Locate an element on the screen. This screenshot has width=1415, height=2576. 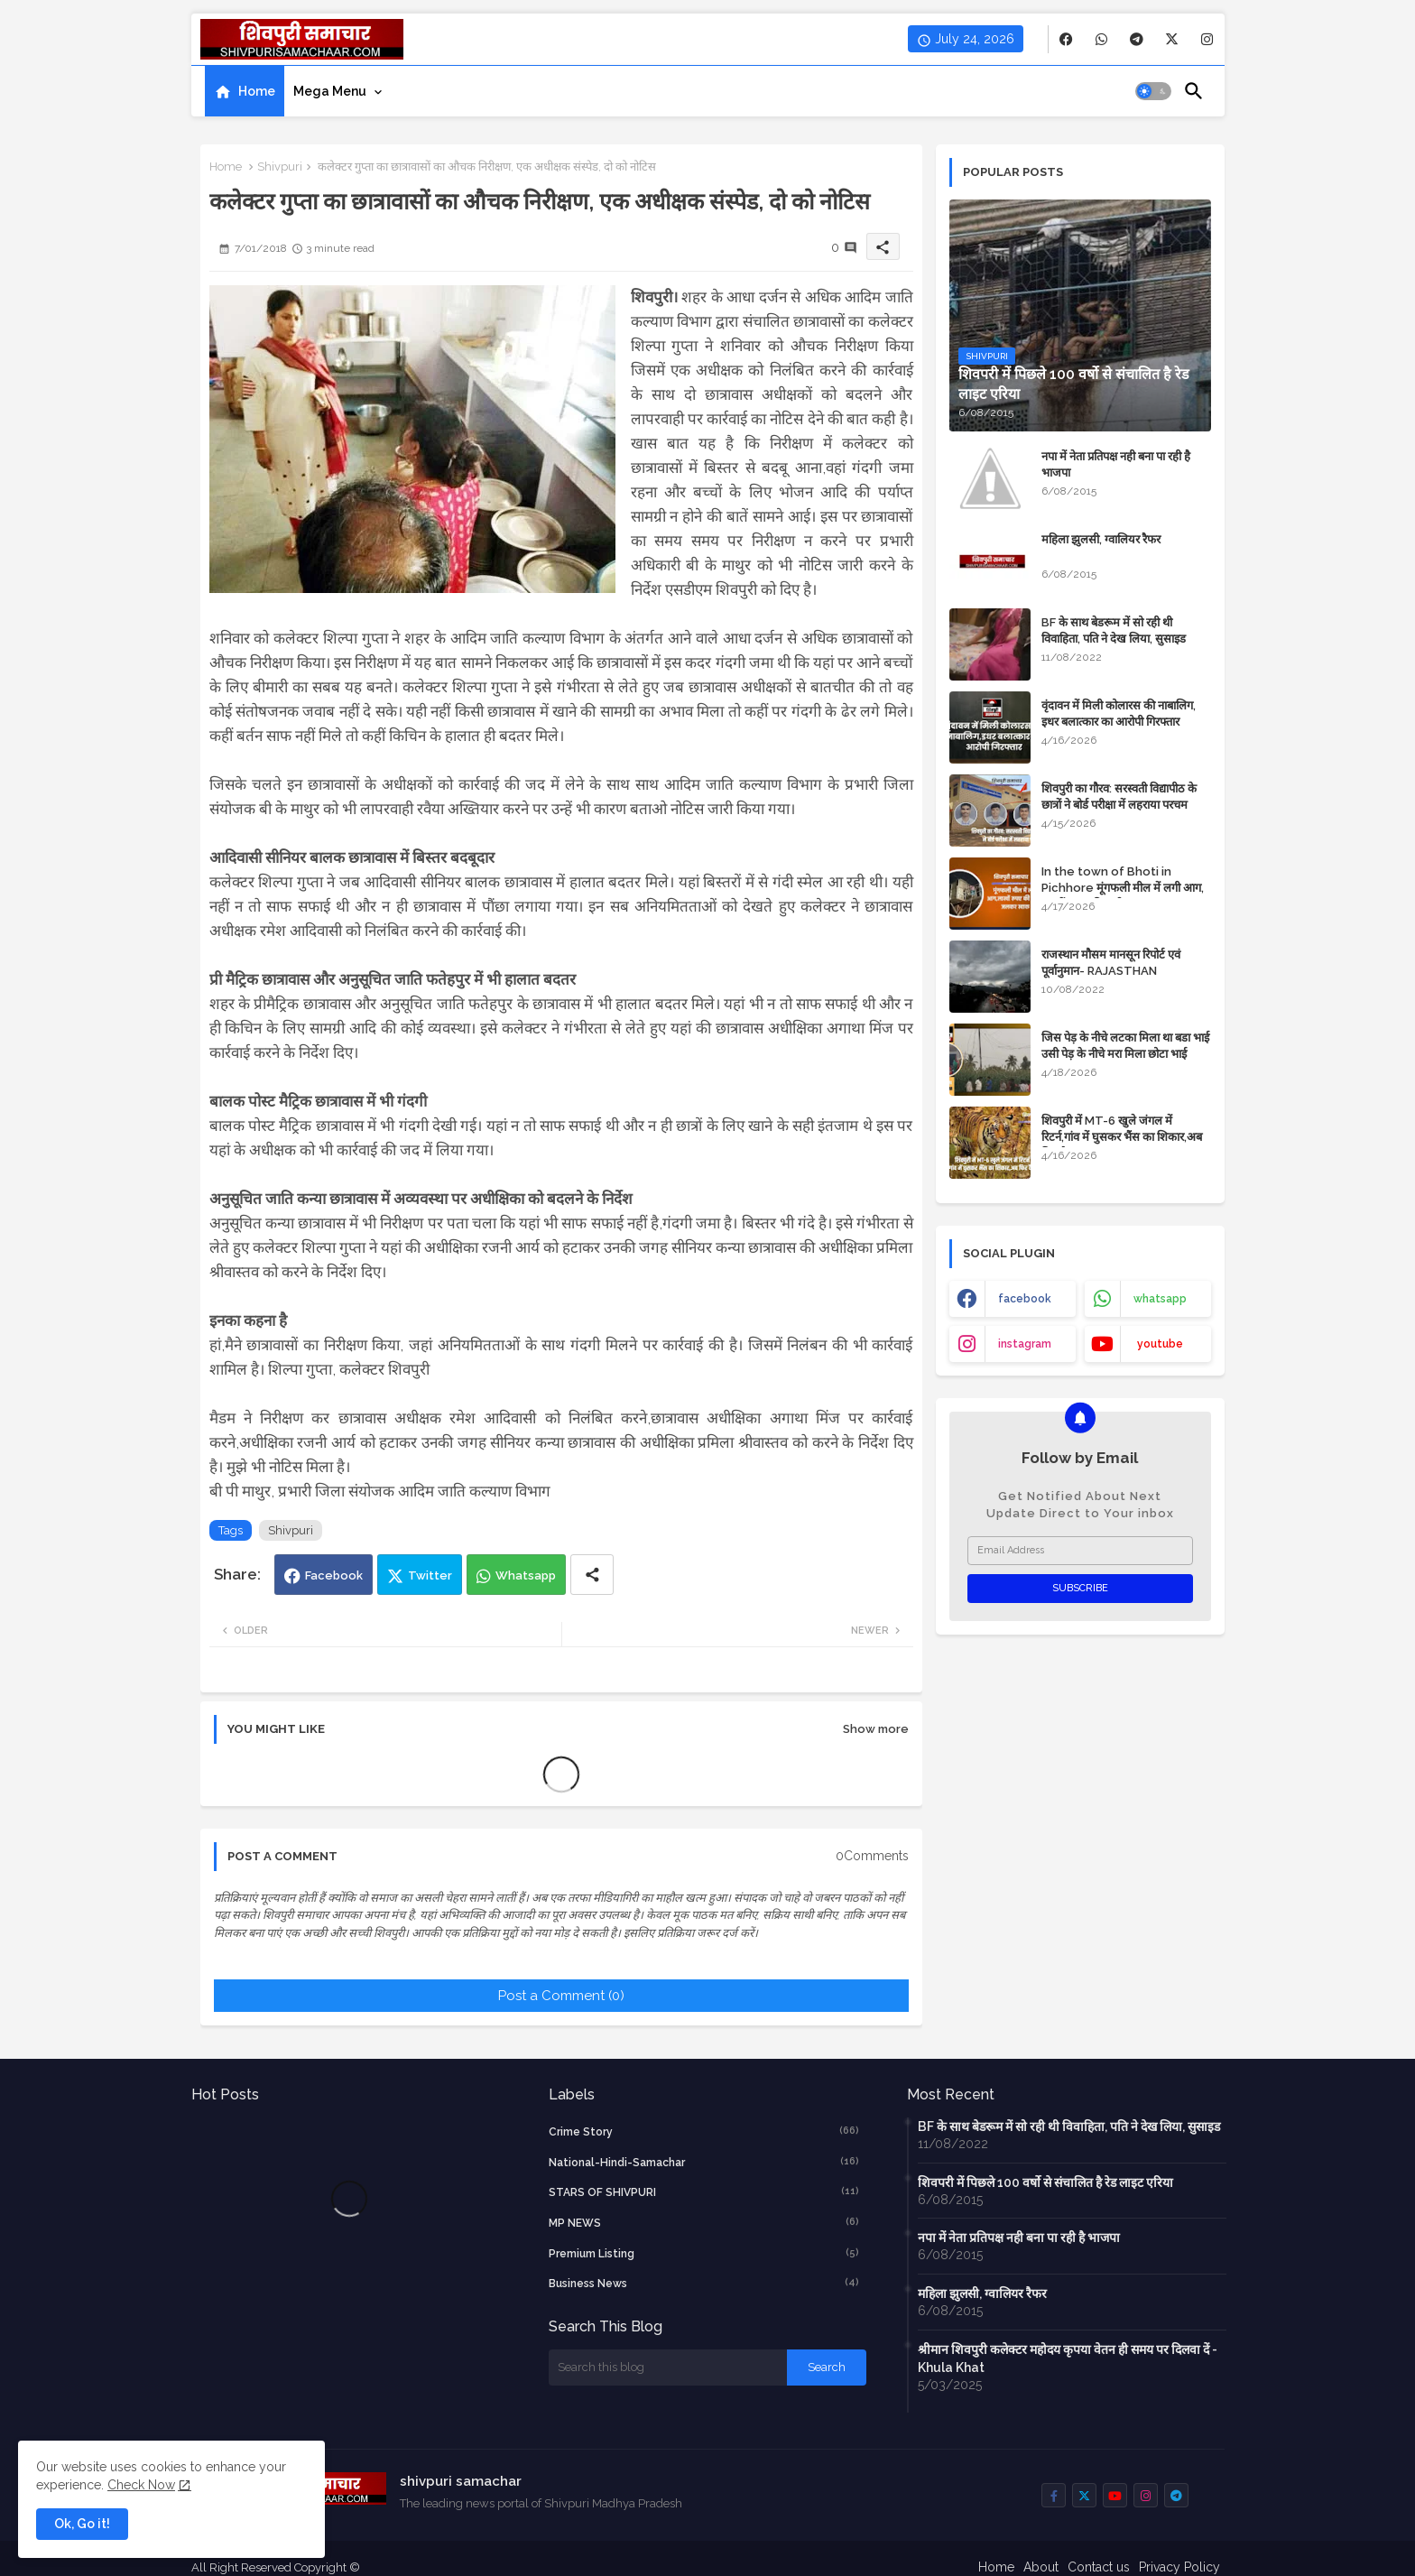
[button] is located at coordinates (1153, 91).